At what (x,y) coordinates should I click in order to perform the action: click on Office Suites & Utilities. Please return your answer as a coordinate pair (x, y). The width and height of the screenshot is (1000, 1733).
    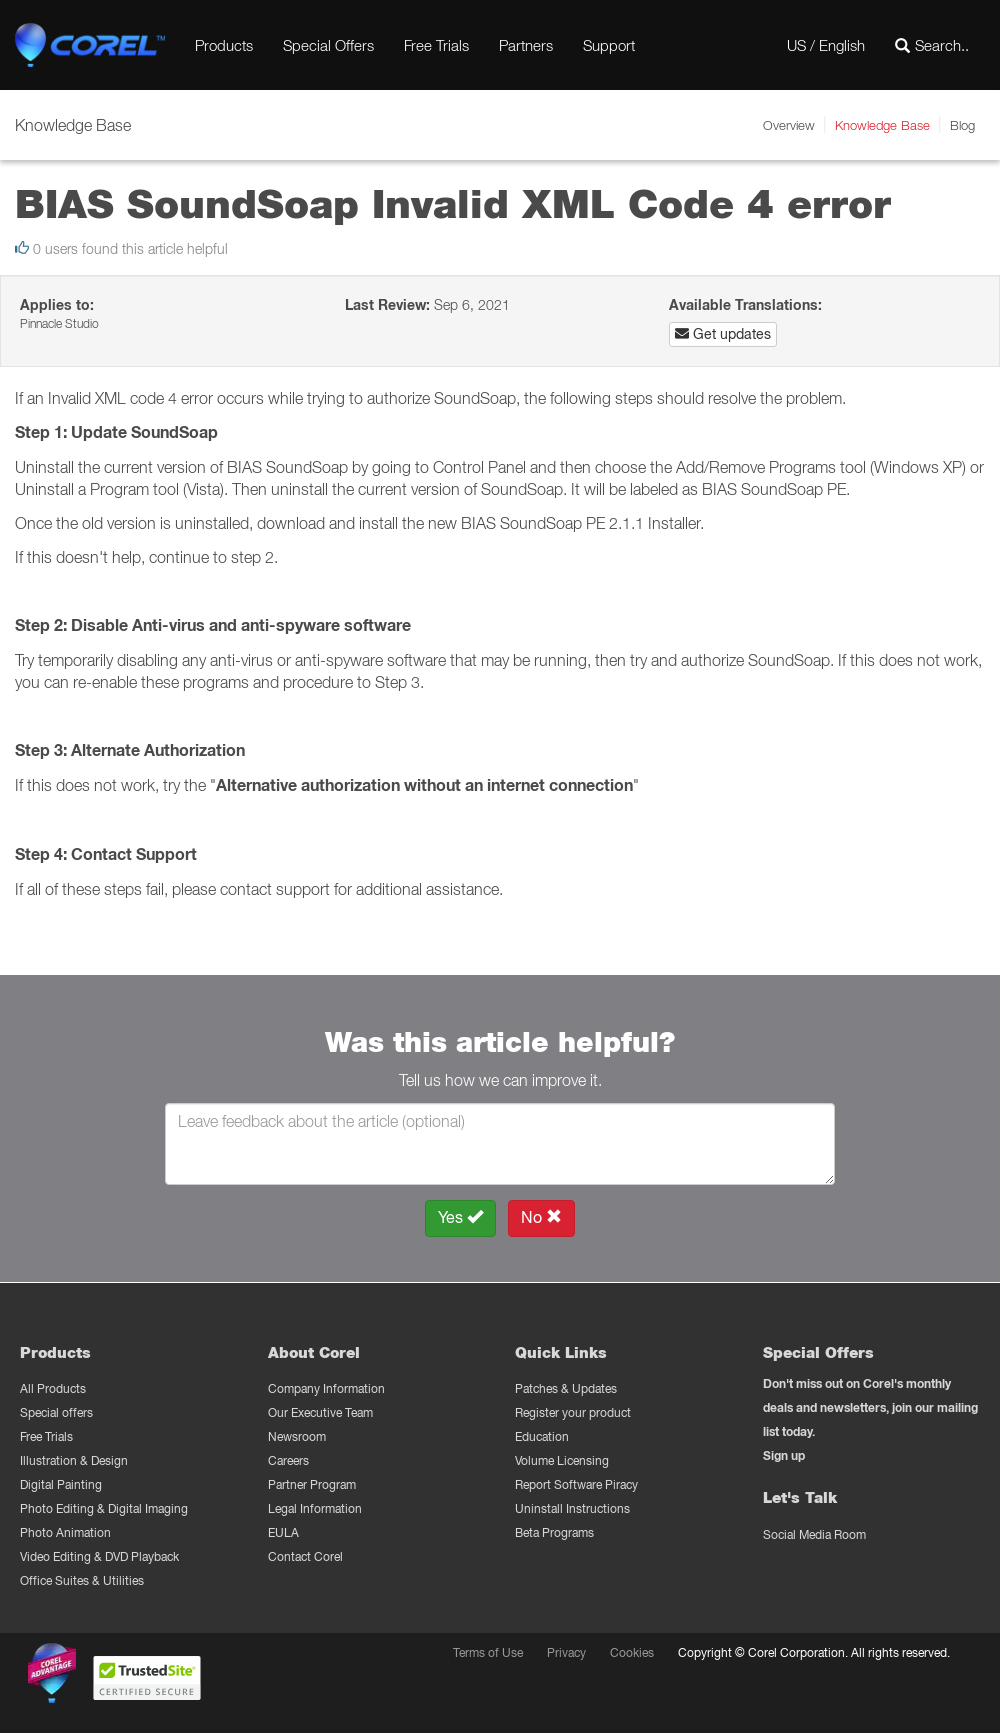
    Looking at the image, I should click on (82, 1580).